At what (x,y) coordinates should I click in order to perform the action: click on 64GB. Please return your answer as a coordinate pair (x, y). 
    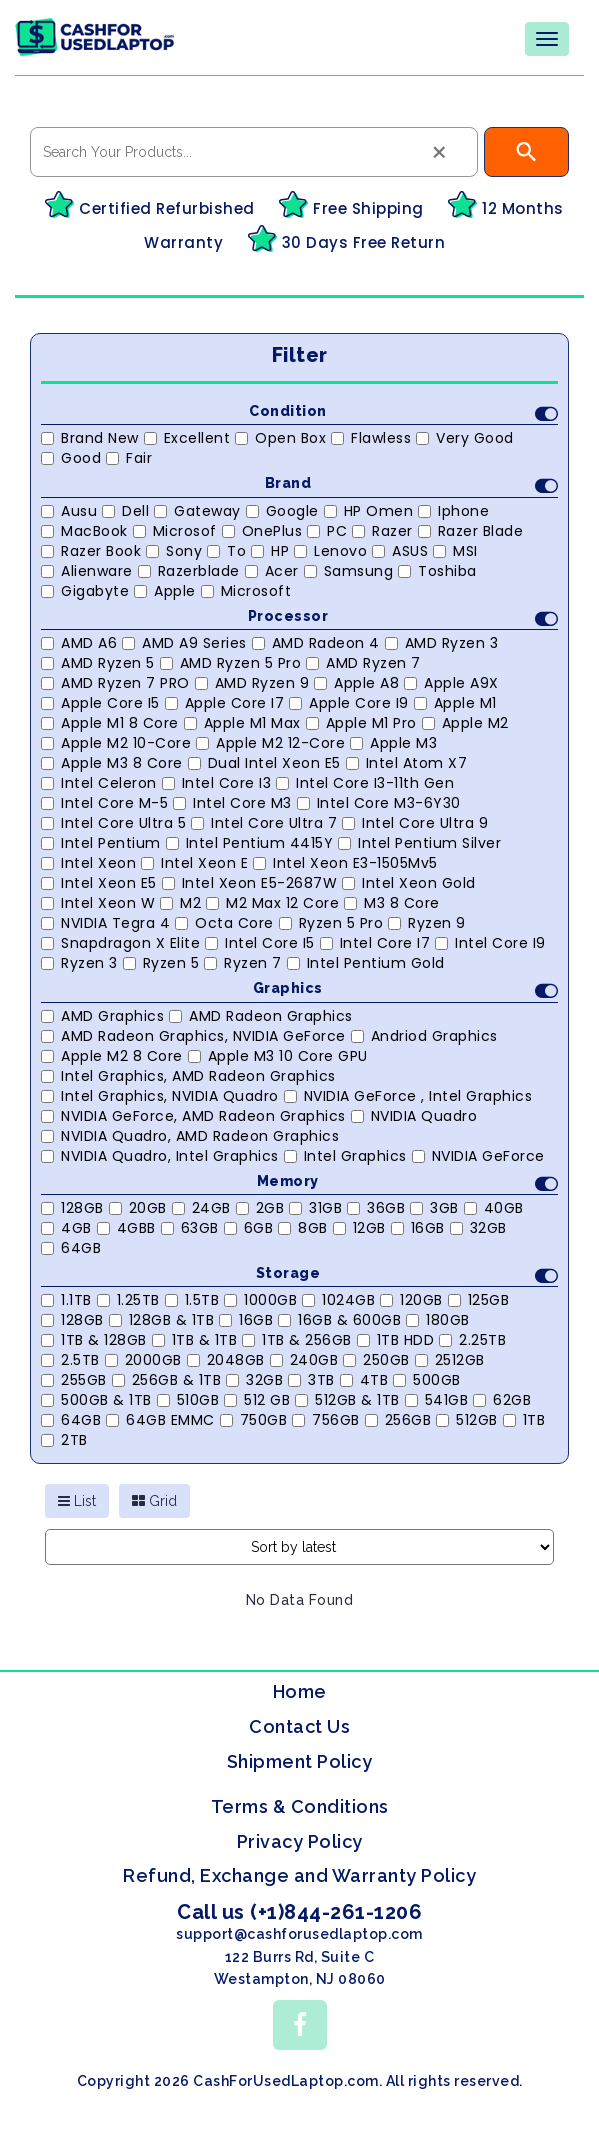
    Looking at the image, I should click on (71, 1248).